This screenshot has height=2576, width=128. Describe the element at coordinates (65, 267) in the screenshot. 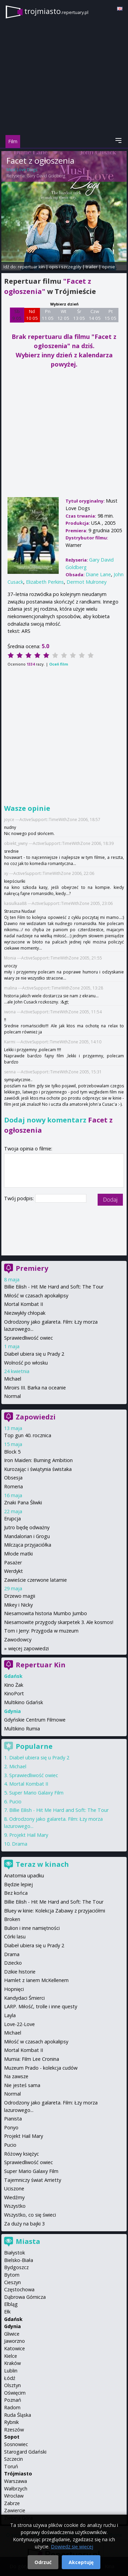

I see `opis i szczegóły` at that location.